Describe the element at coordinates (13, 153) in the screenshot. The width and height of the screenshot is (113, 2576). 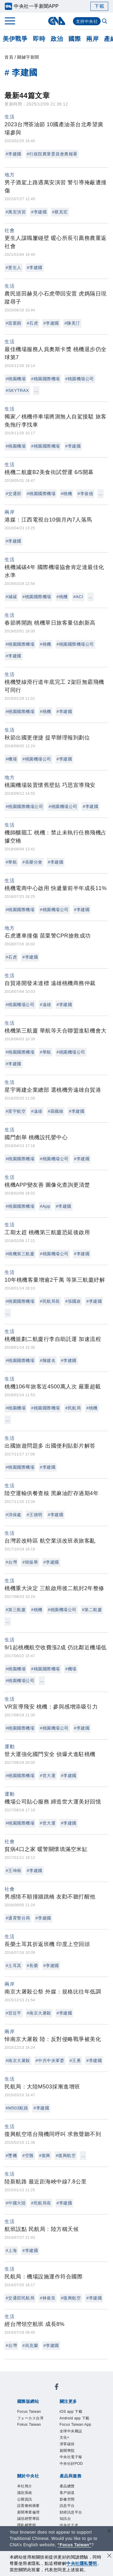
I see `#李建國` at that location.